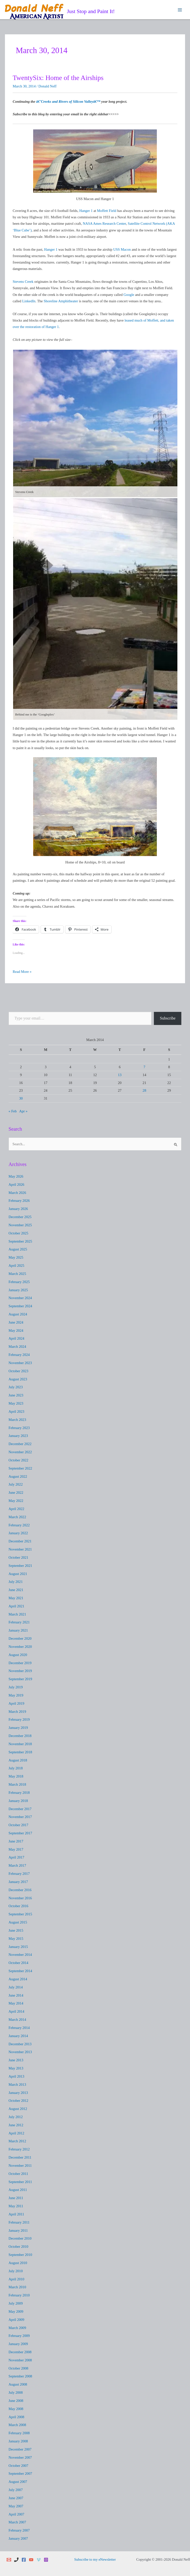  What do you see at coordinates (18, 1557) in the screenshot?
I see `October 2021` at bounding box center [18, 1557].